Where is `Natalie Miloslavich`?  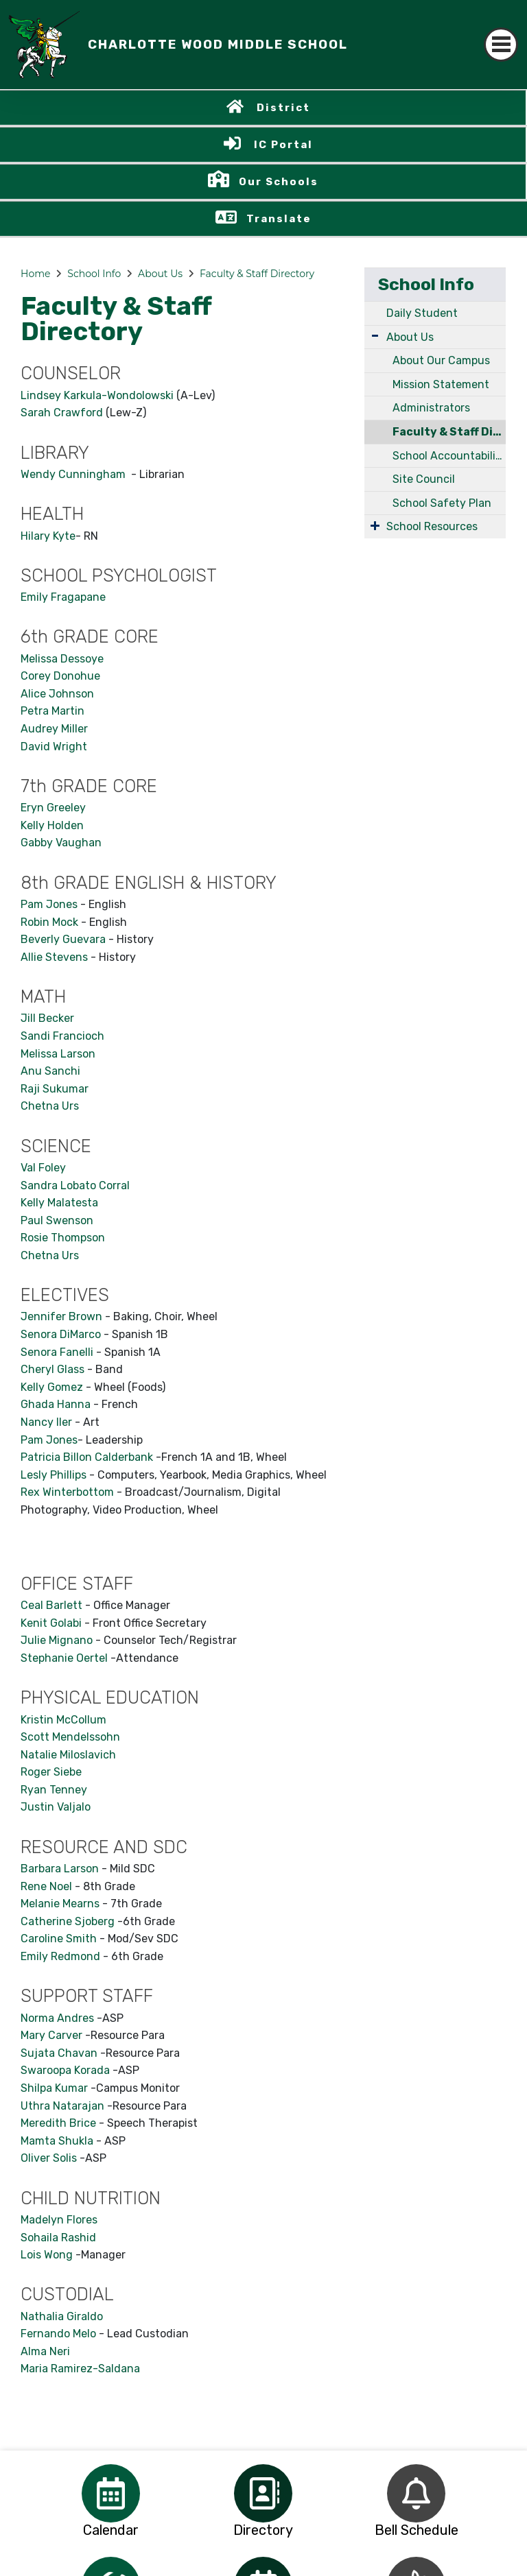 Natalie Miloslavich is located at coordinates (68, 1754).